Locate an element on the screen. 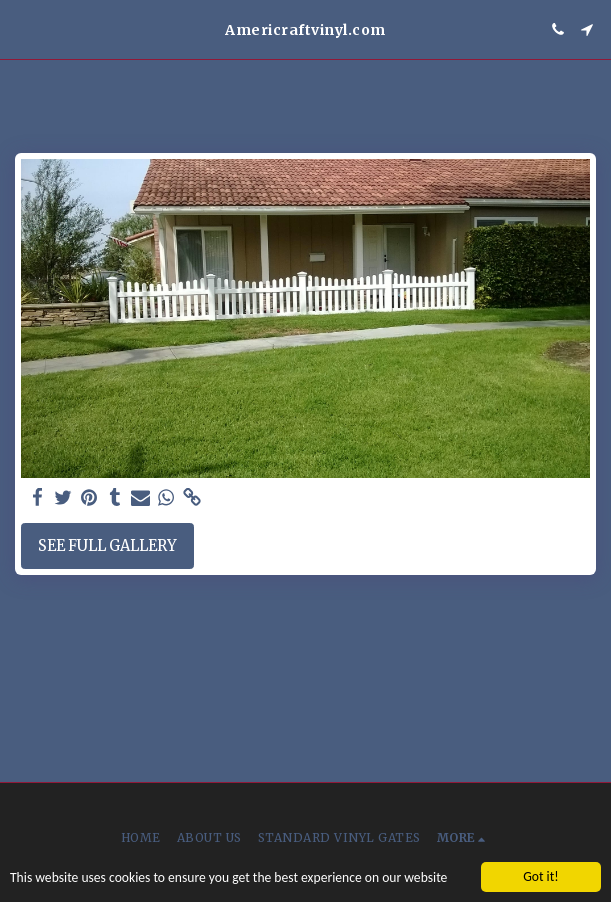  See Full Gallery is located at coordinates (107, 546).